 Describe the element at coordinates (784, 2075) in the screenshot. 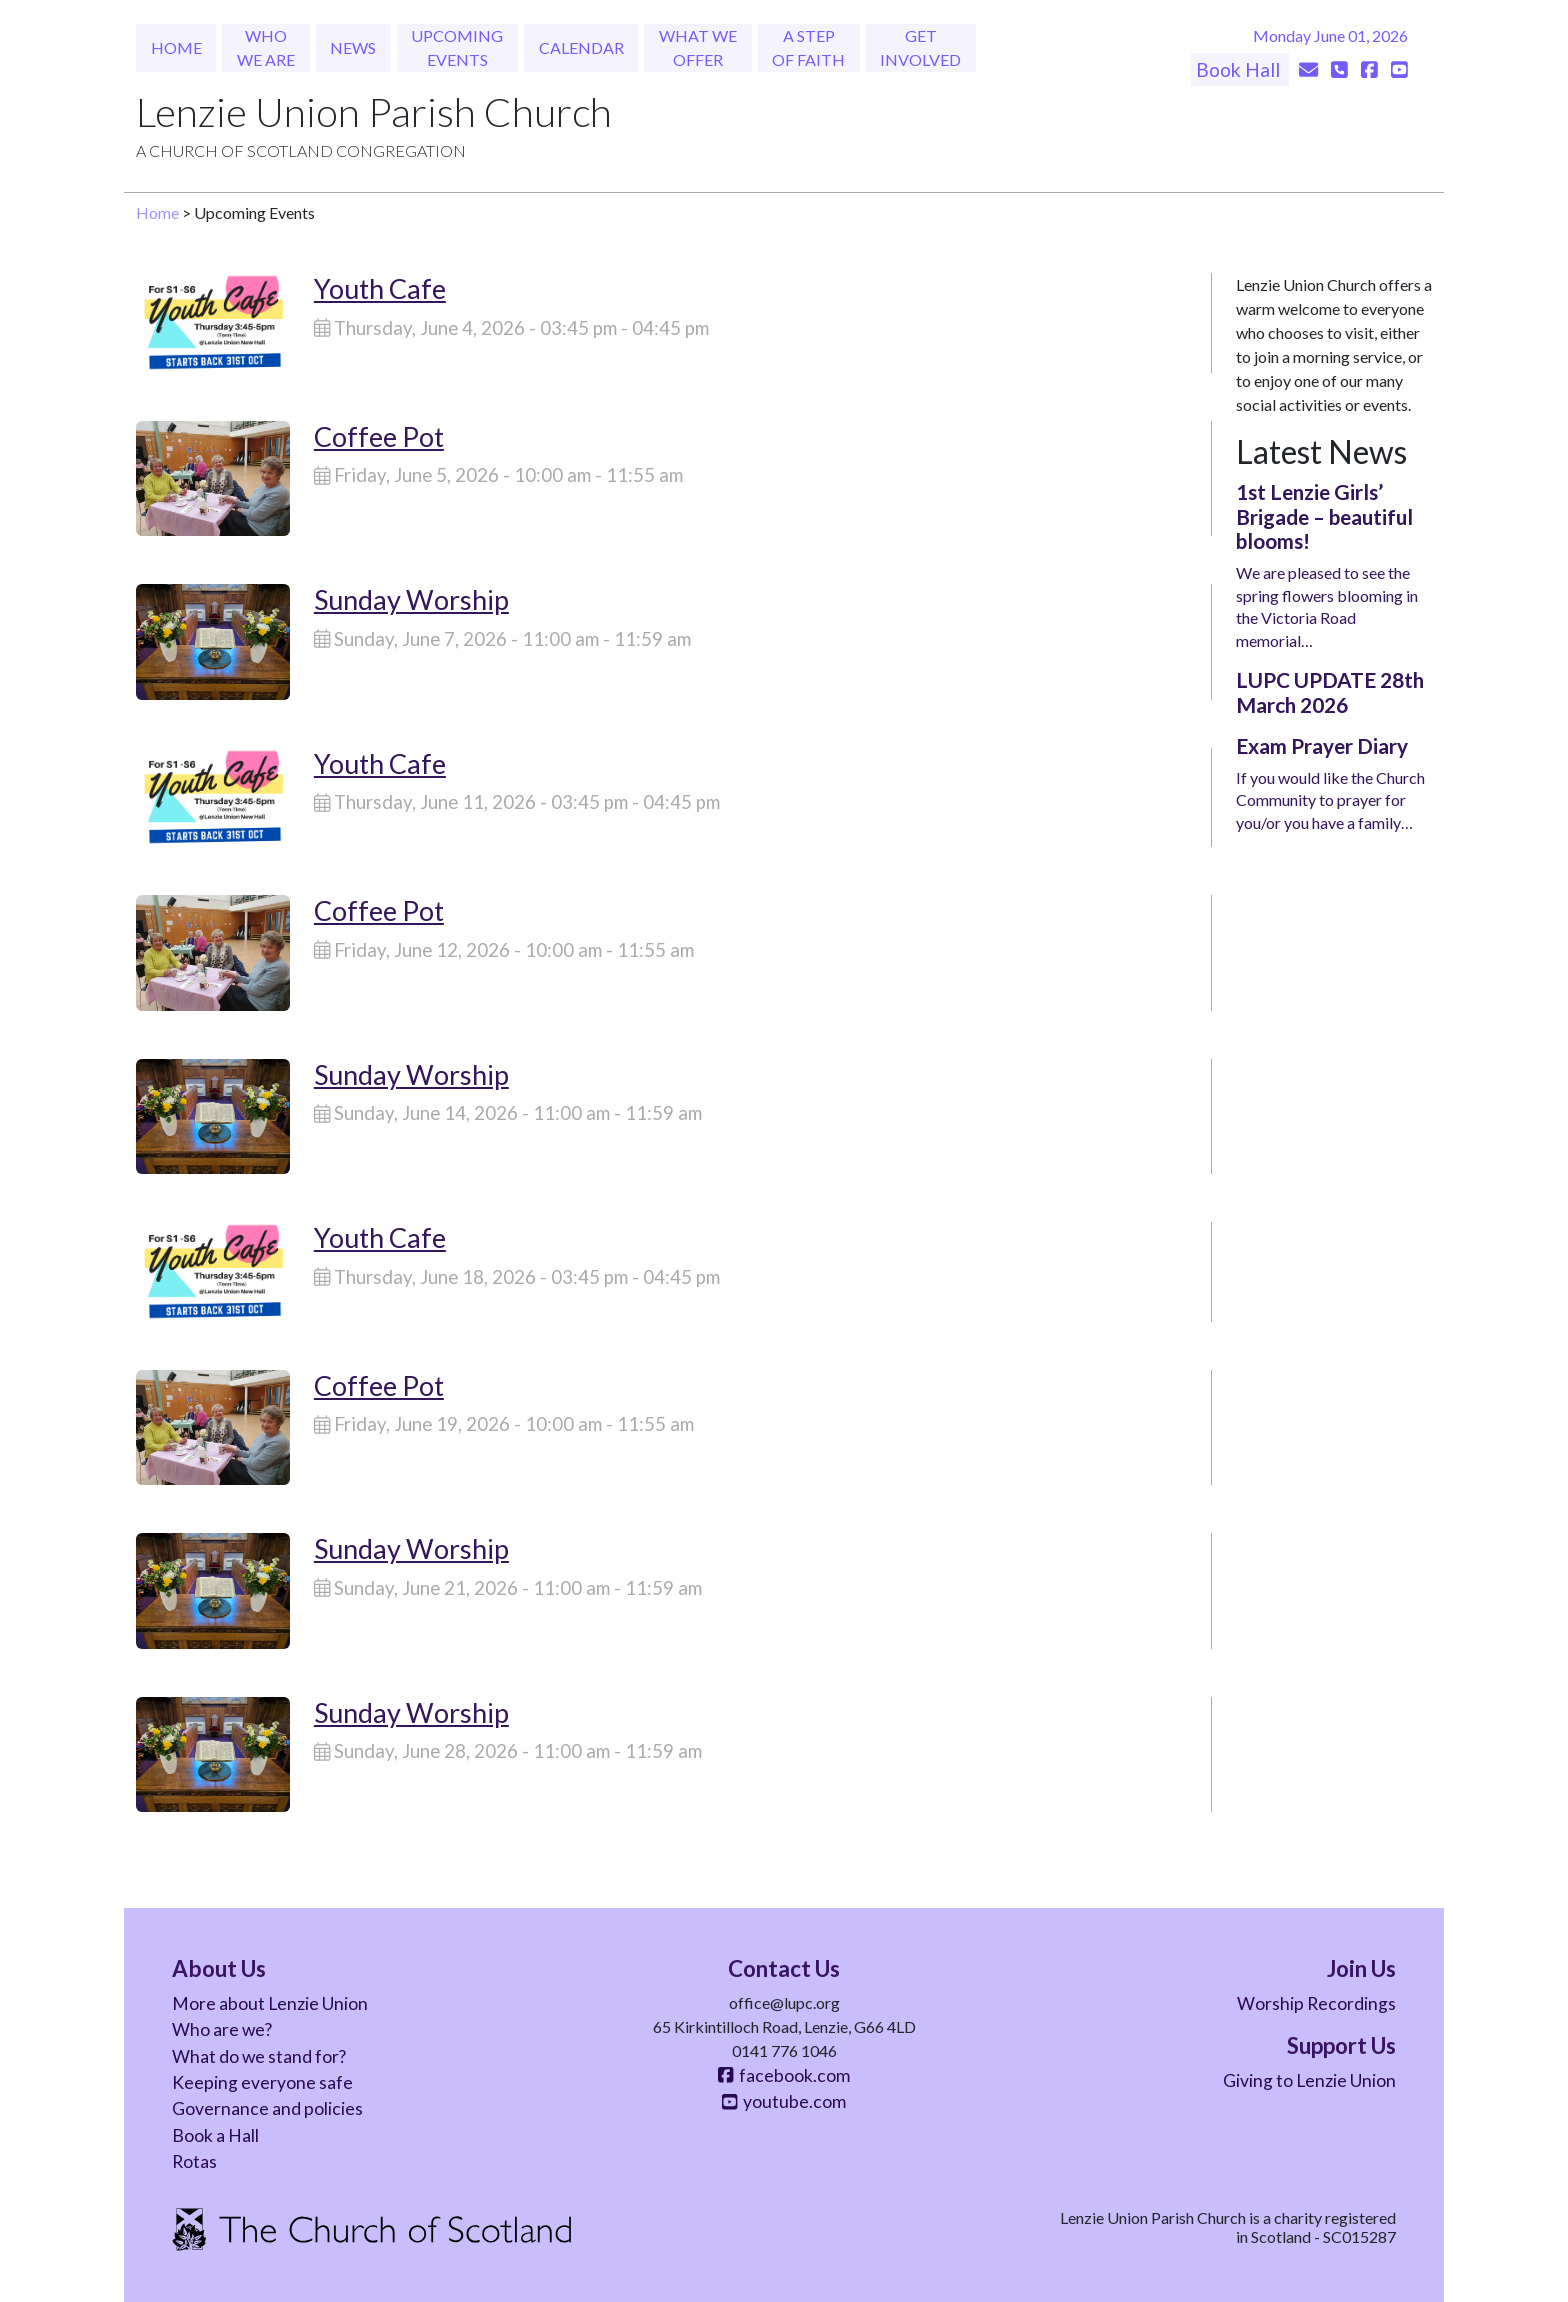

I see `facebook.com` at that location.